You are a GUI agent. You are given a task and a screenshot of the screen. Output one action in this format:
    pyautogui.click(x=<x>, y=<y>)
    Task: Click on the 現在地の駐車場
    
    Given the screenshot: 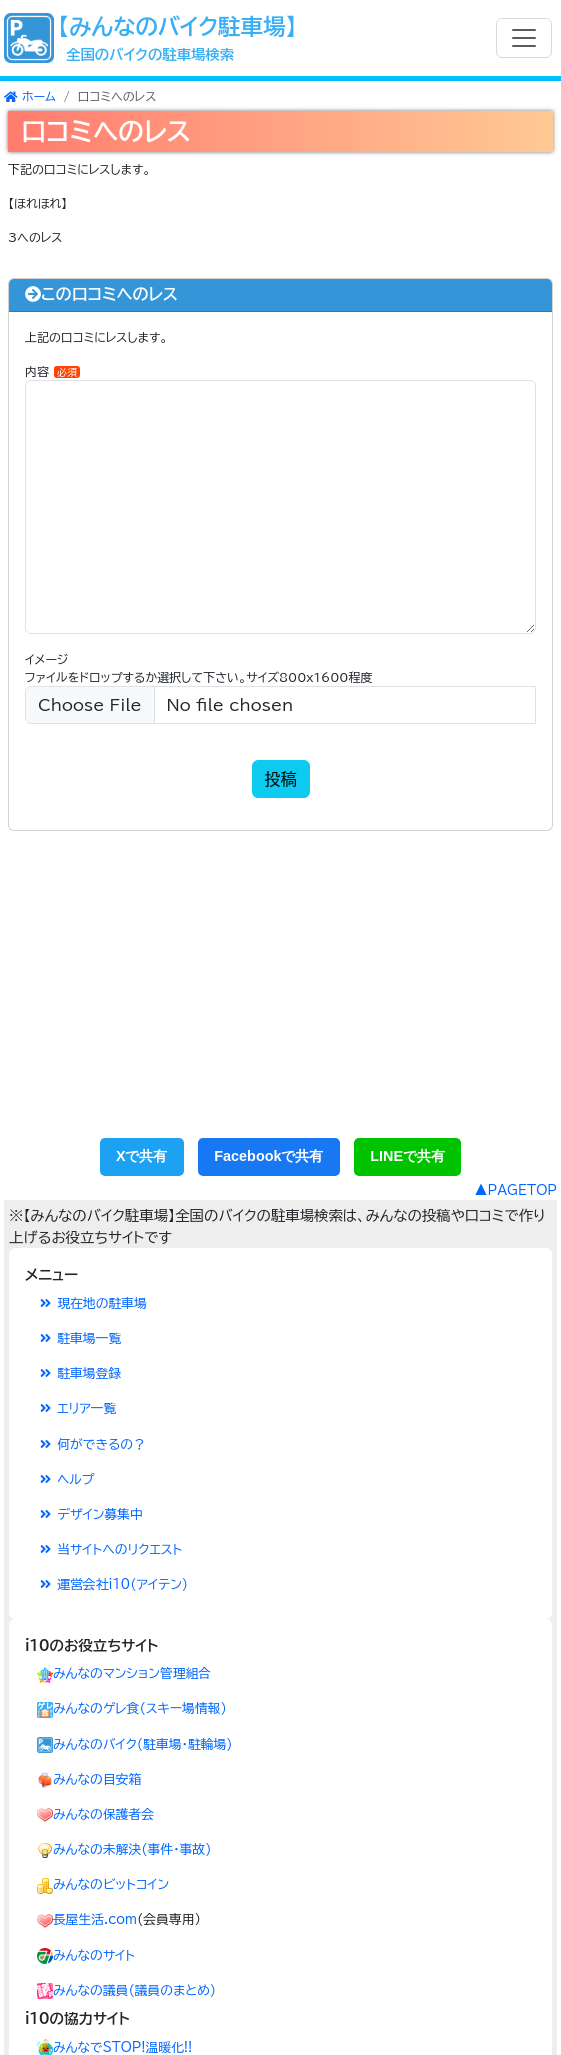 What is the action you would take?
    pyautogui.click(x=92, y=1303)
    